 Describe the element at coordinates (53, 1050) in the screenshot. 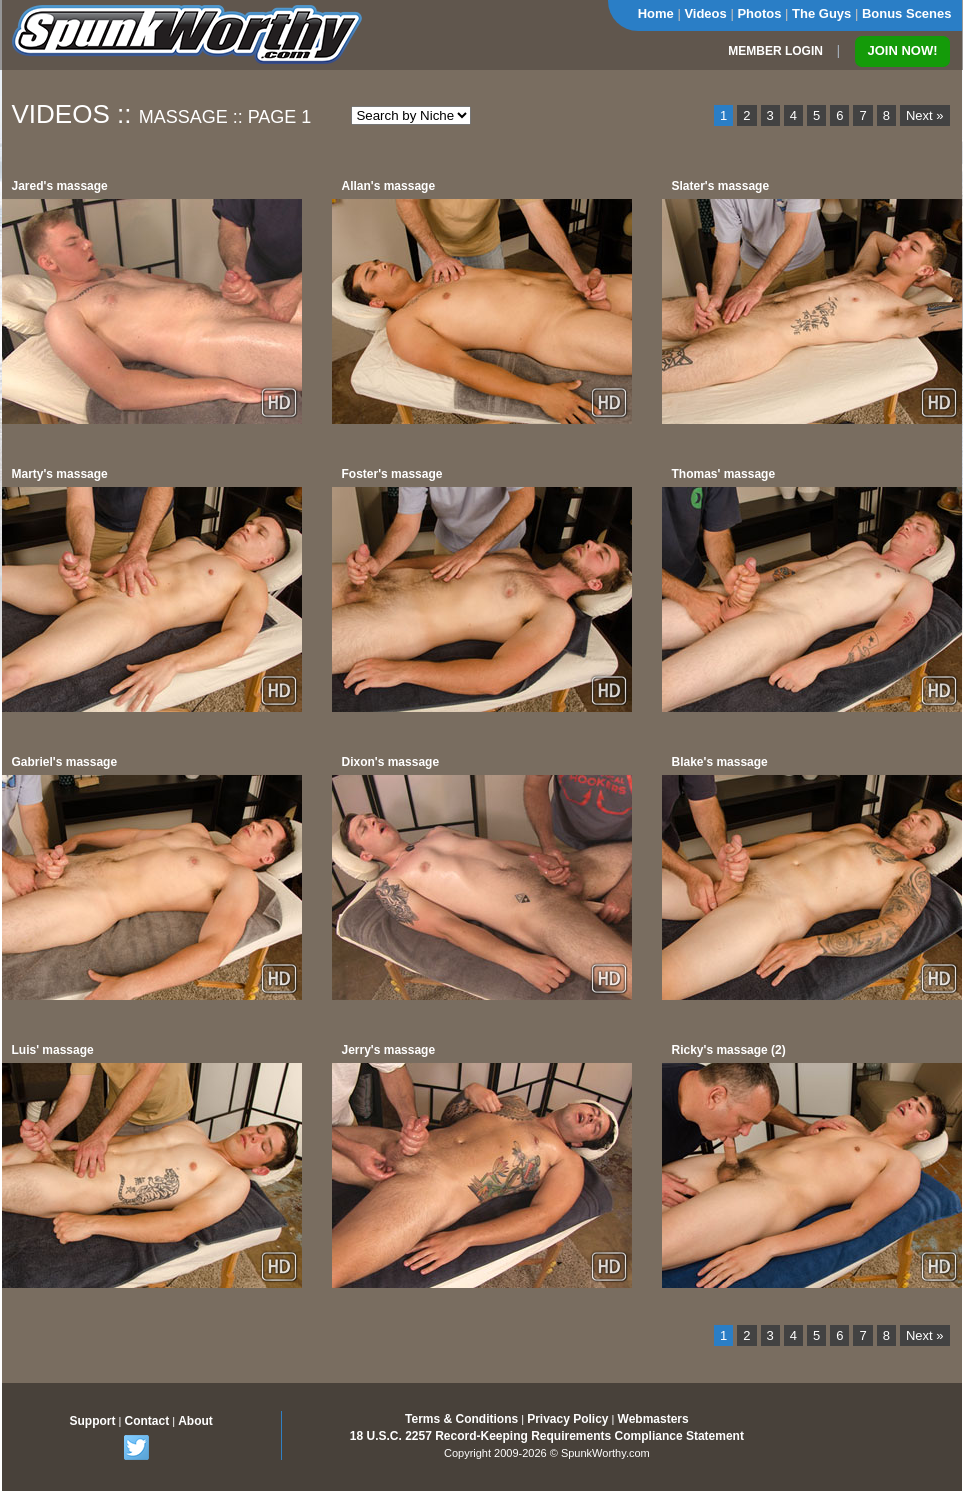

I see `Luis' massage` at that location.